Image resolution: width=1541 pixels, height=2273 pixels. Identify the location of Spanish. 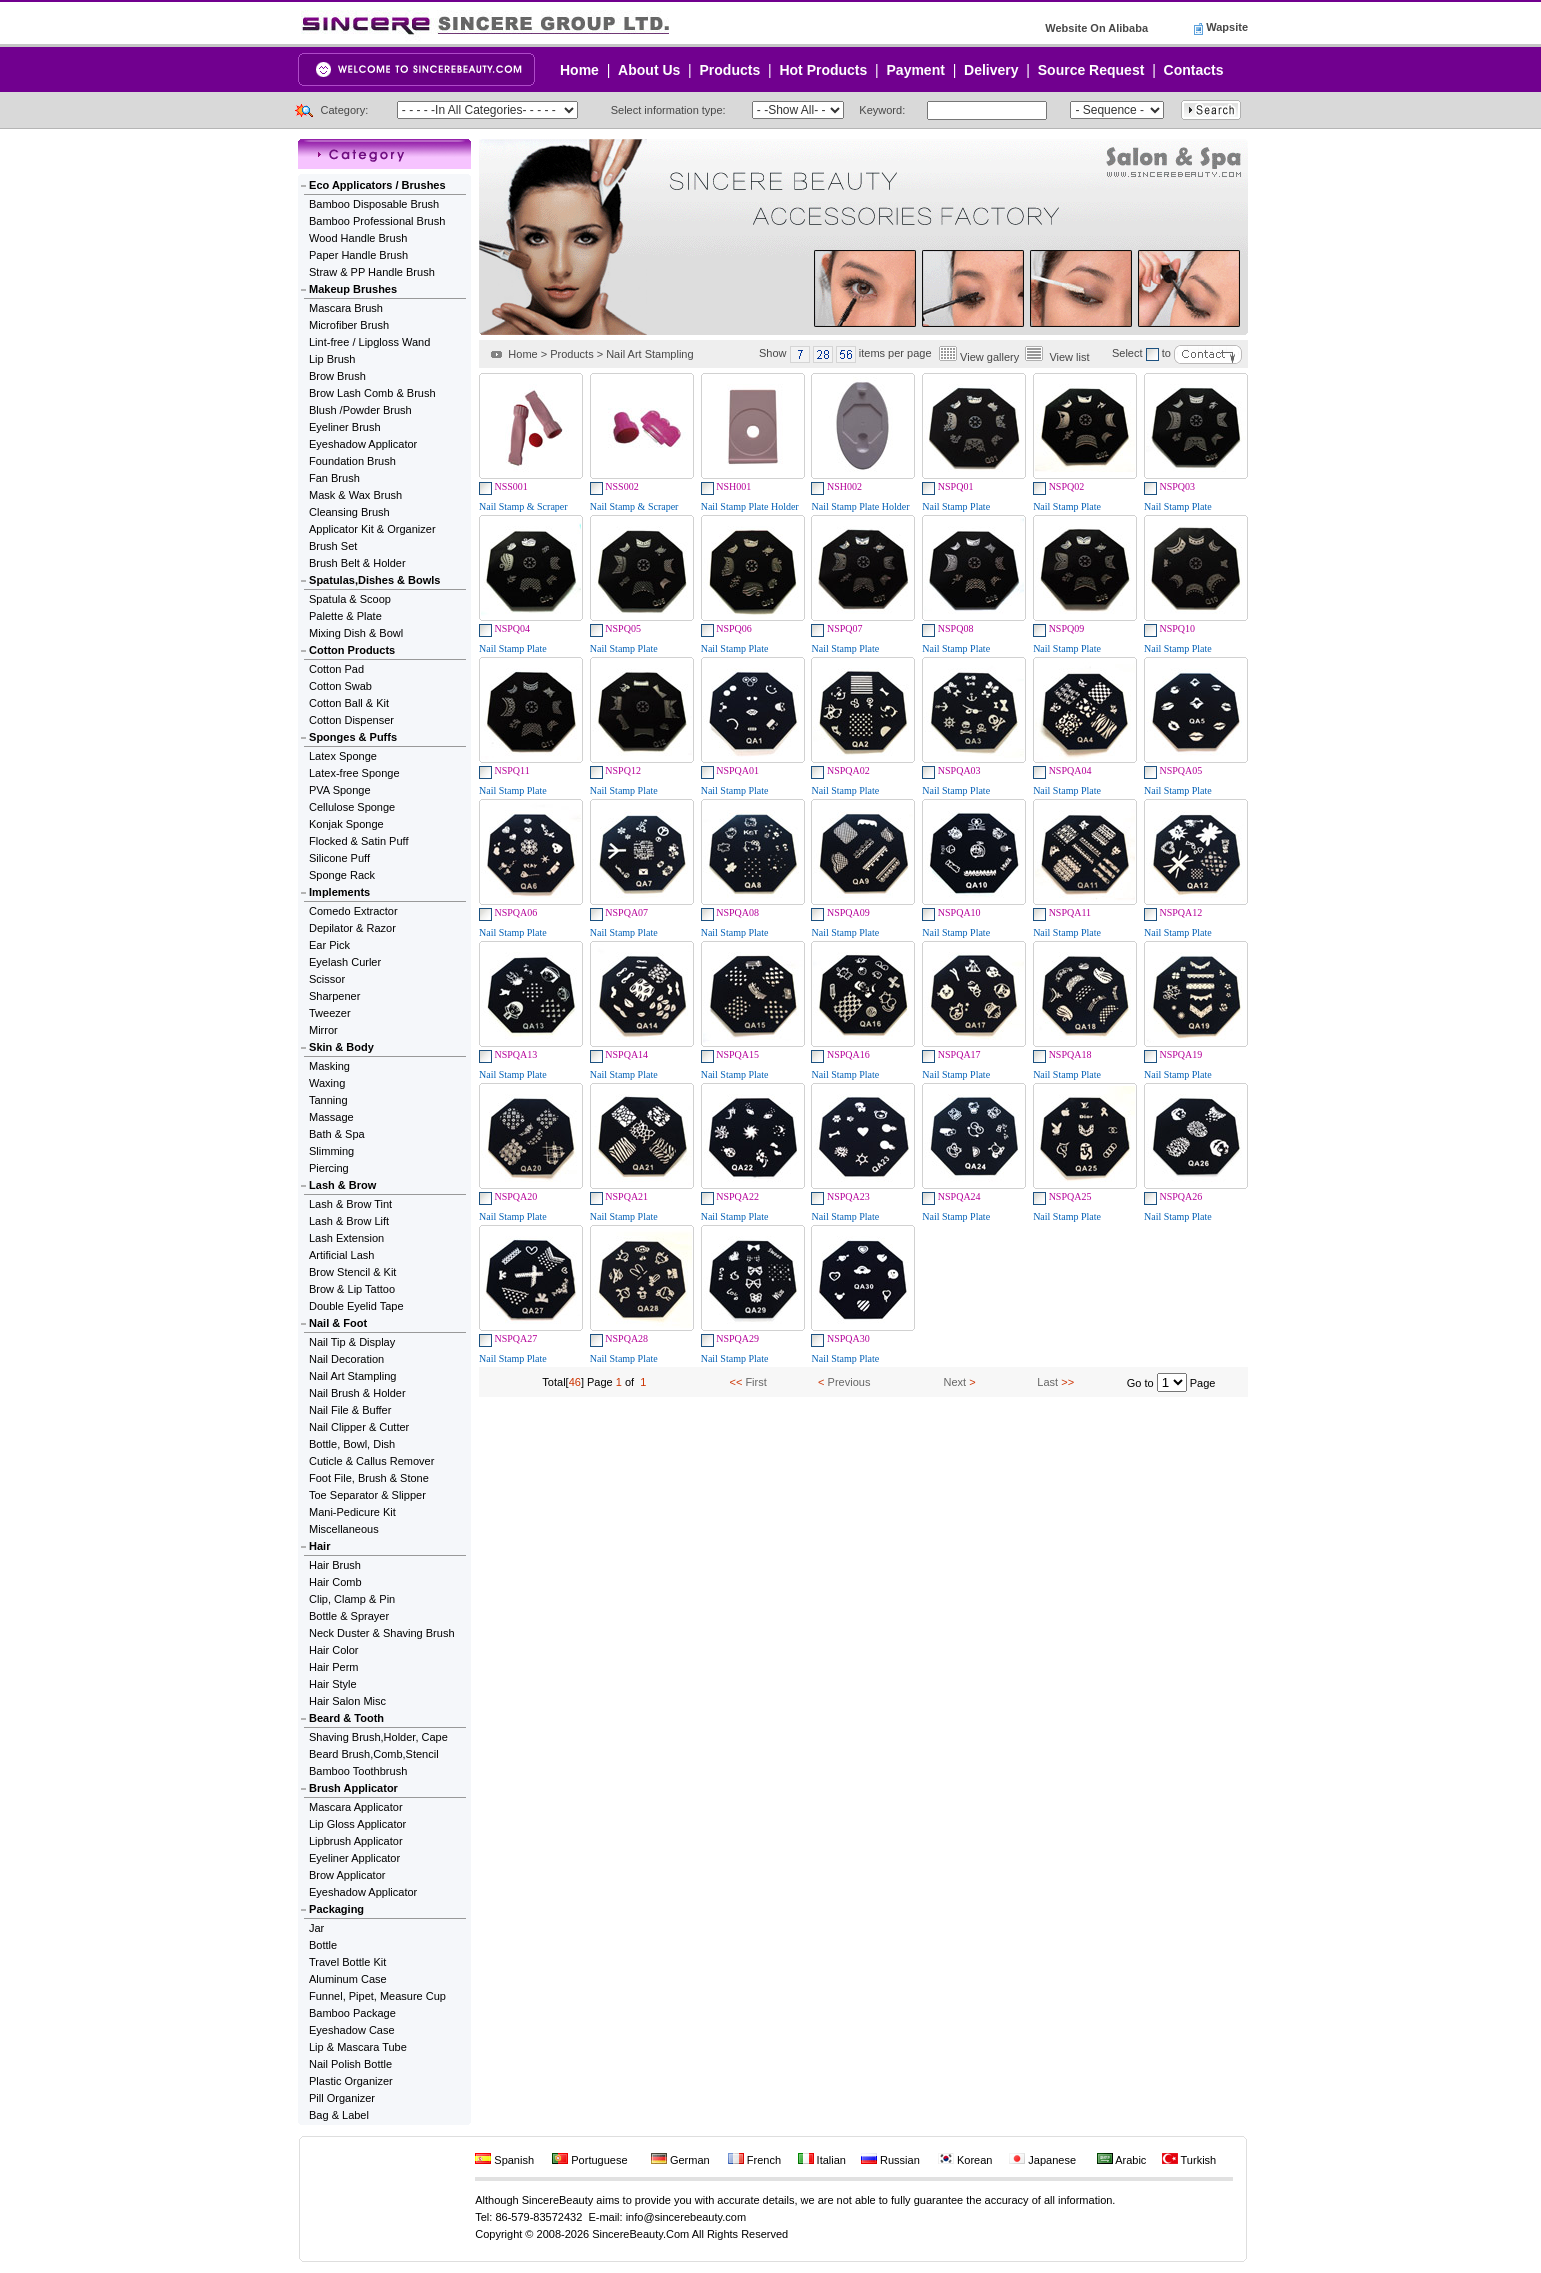
(504, 2160).